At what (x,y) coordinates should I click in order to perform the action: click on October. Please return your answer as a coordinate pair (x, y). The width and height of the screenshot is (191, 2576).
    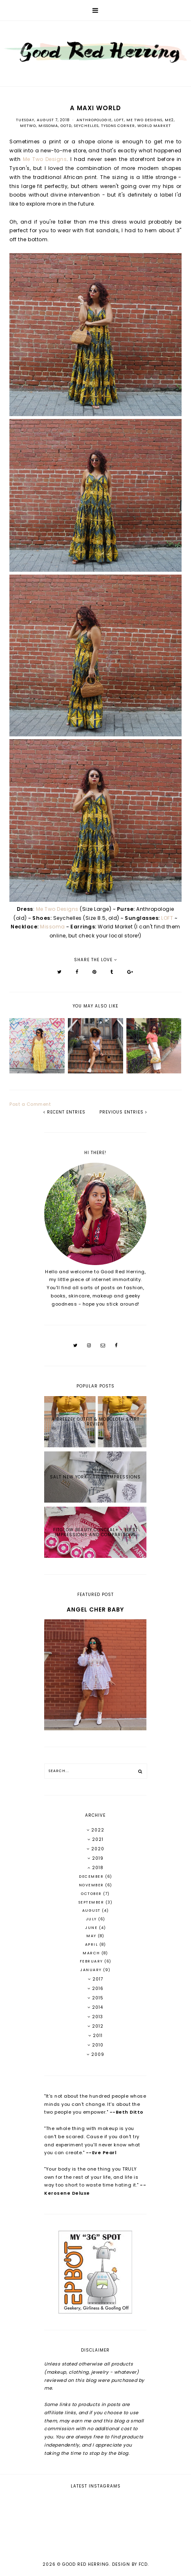
    Looking at the image, I should click on (92, 1893).